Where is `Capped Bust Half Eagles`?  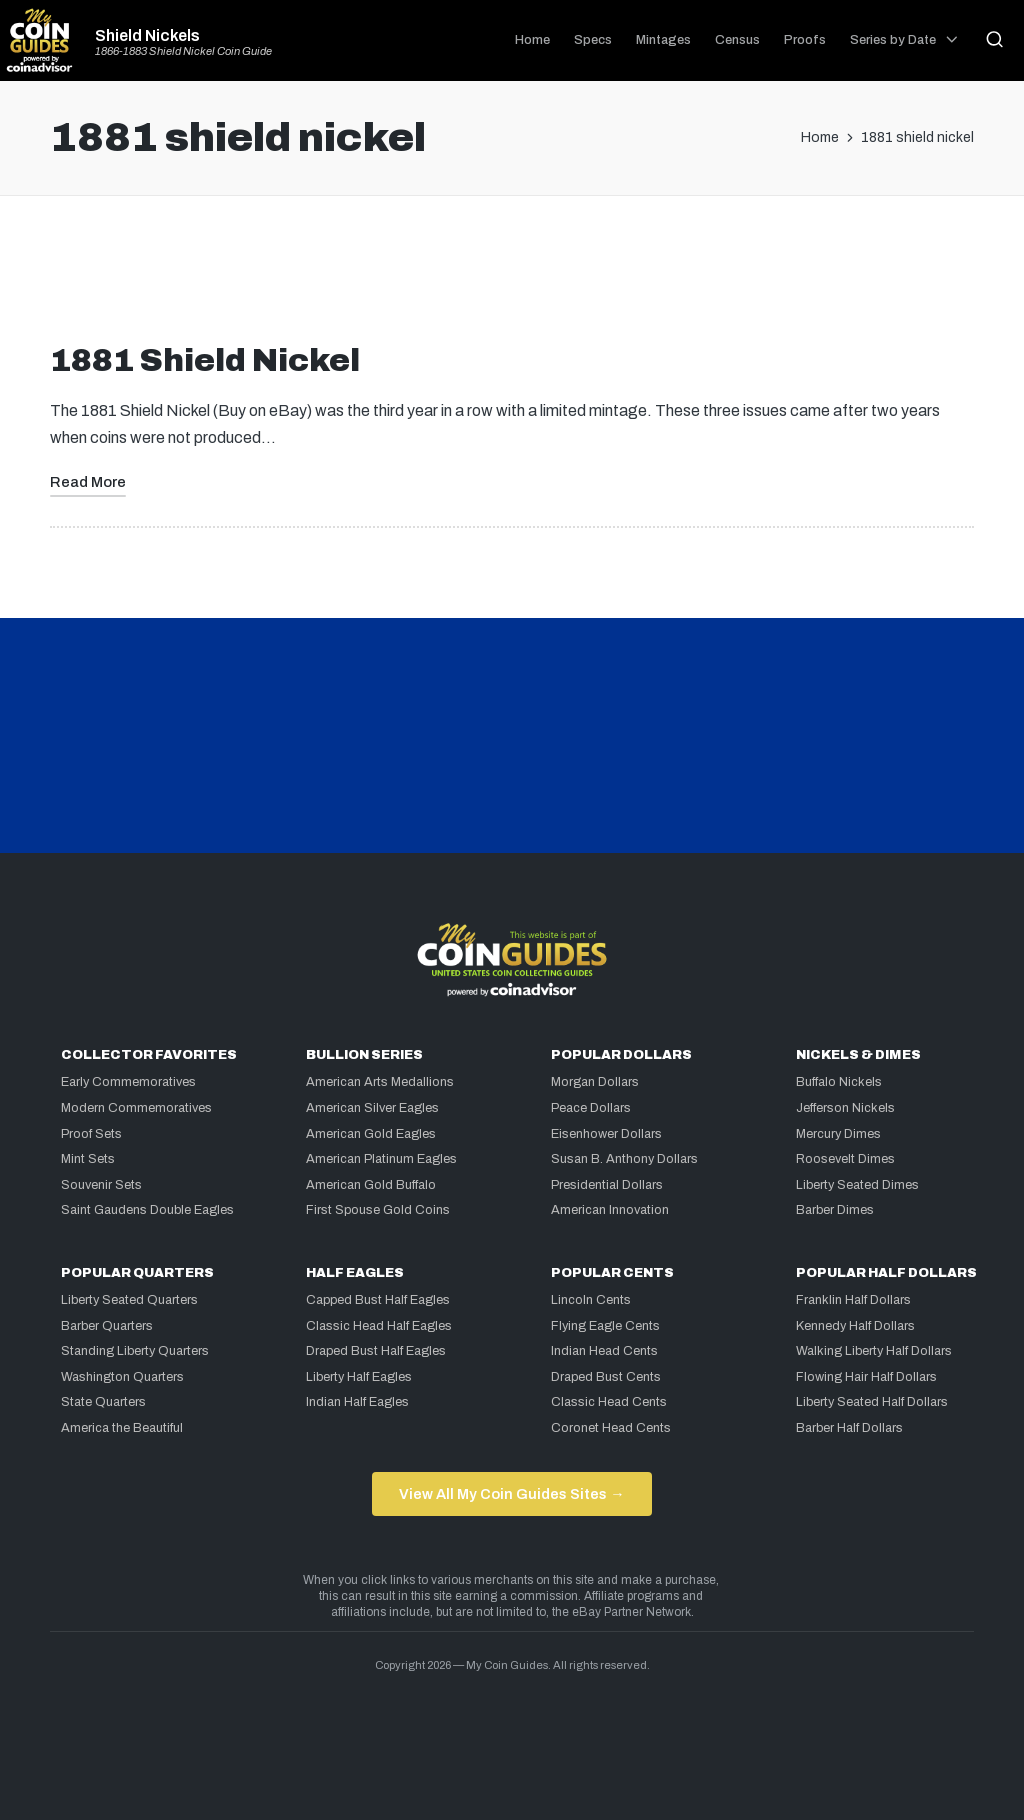 Capped Bust Half Eagles is located at coordinates (378, 1300).